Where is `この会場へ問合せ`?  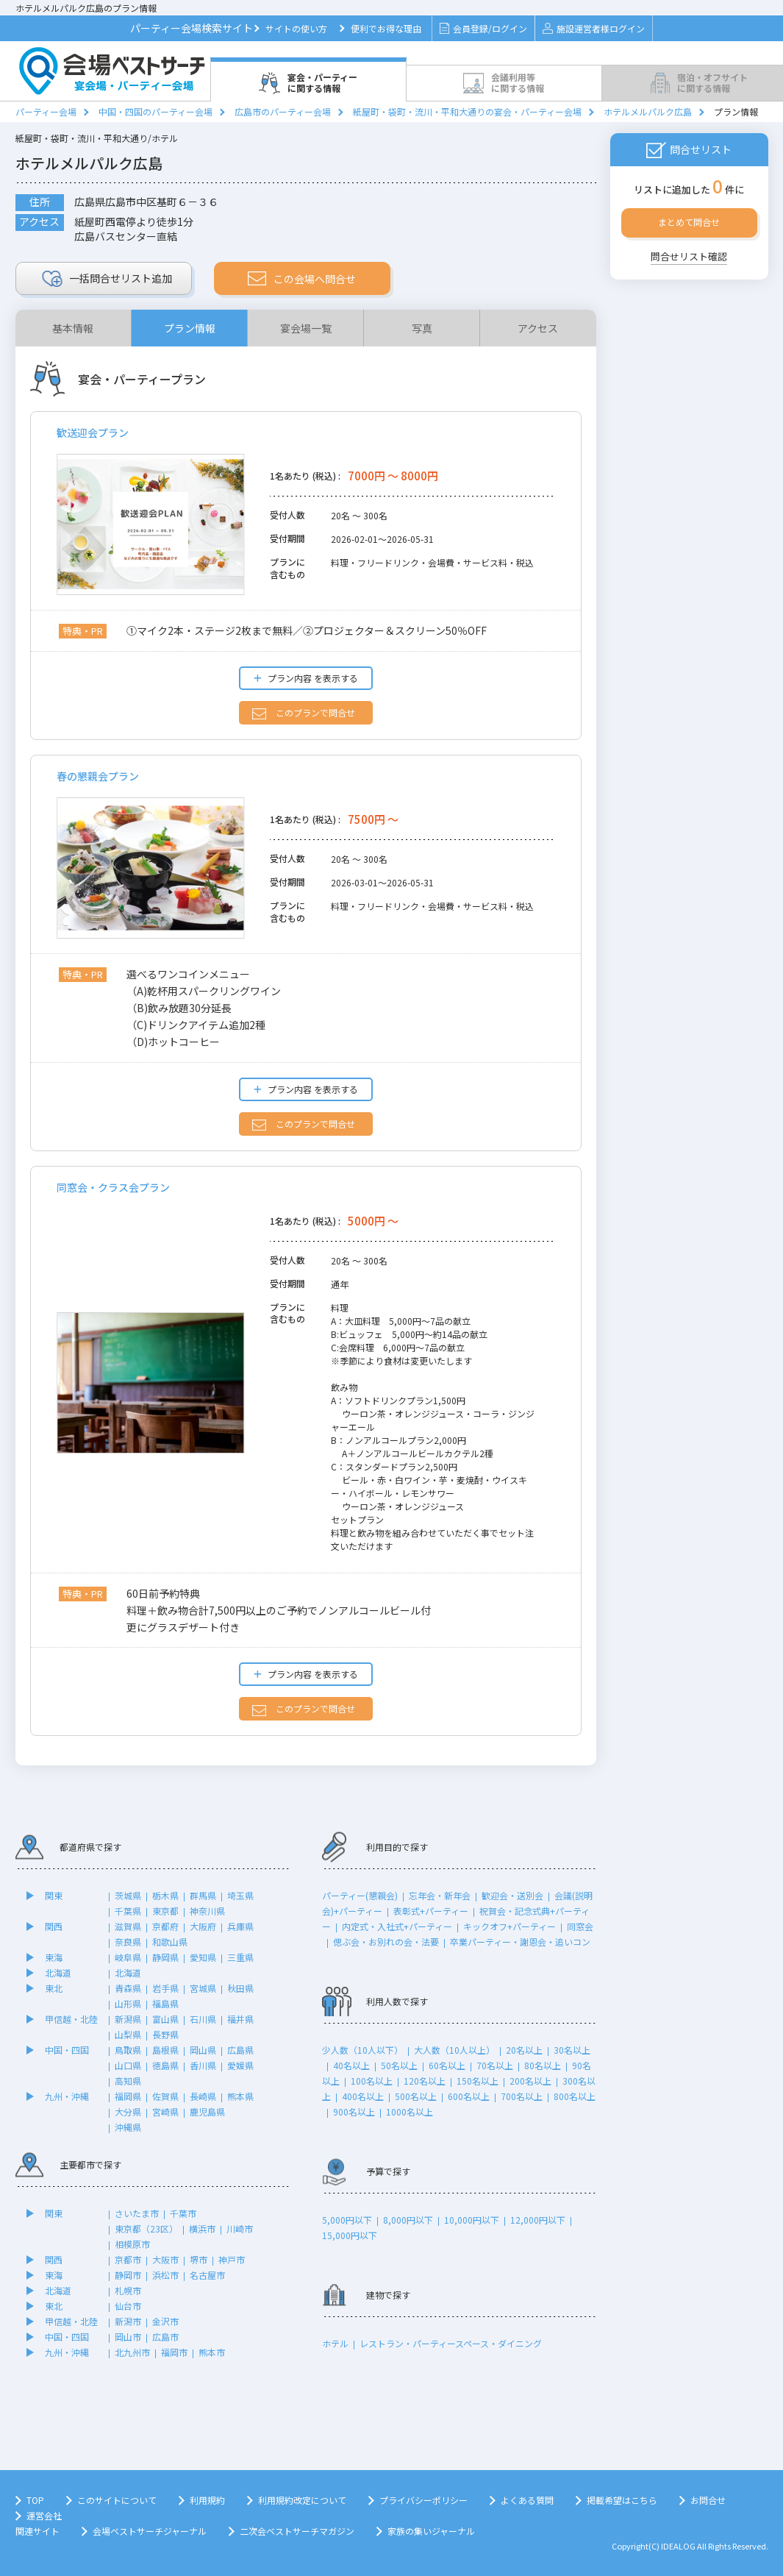
この会場へ問合せ is located at coordinates (302, 278).